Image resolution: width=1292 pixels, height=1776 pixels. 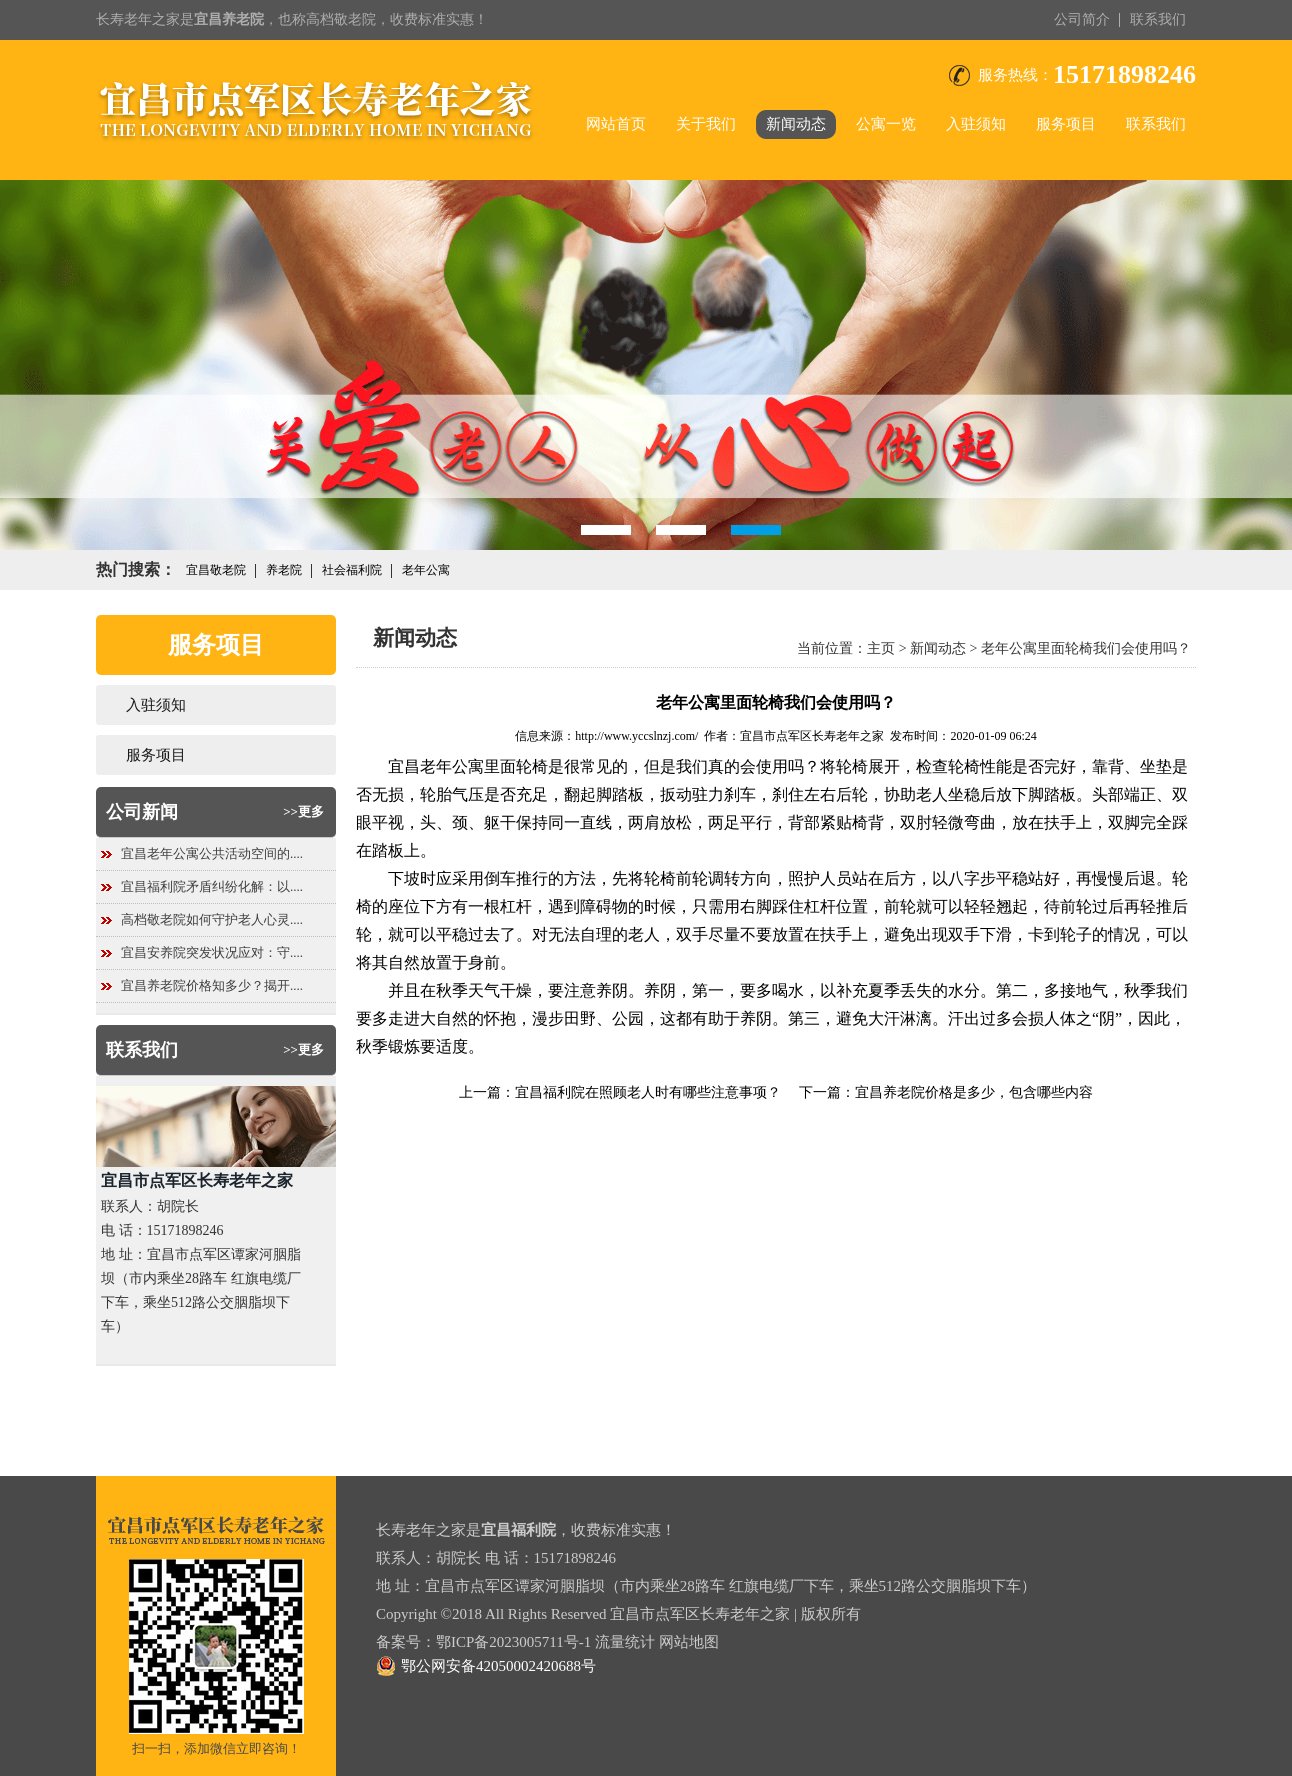 I want to click on 联系我们, so click(x=1158, y=19).